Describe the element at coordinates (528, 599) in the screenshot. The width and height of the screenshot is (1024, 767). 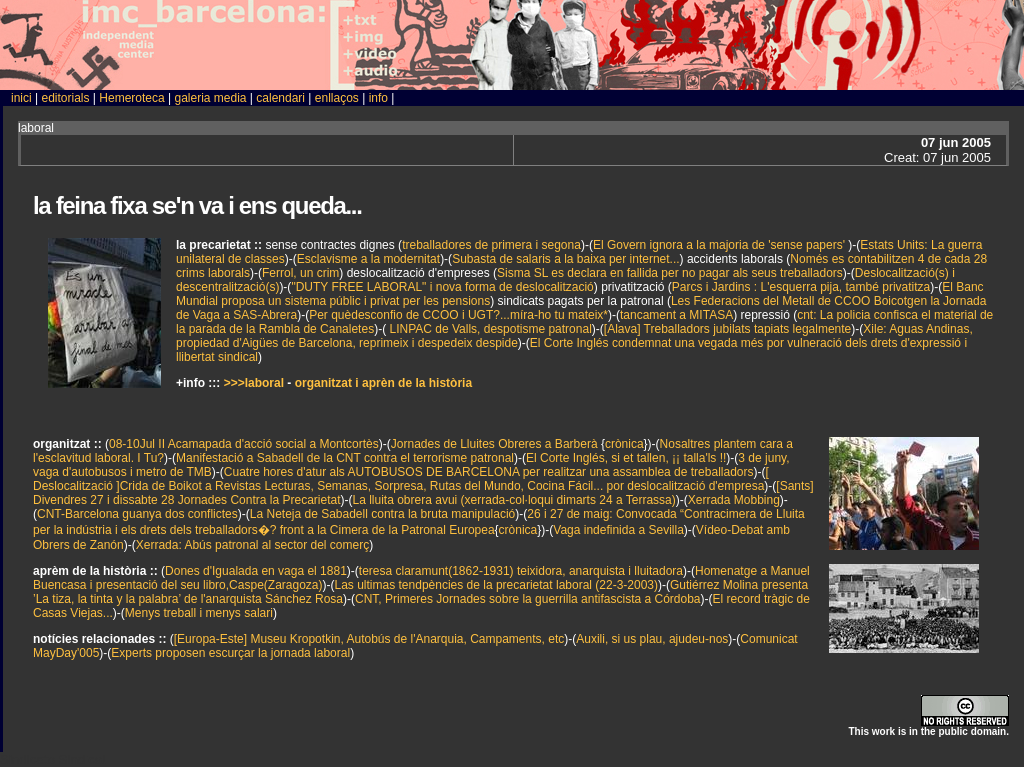
I see `CNT, Primeres Jornades sobre la guerrilla antifascista a Córdoba` at that location.